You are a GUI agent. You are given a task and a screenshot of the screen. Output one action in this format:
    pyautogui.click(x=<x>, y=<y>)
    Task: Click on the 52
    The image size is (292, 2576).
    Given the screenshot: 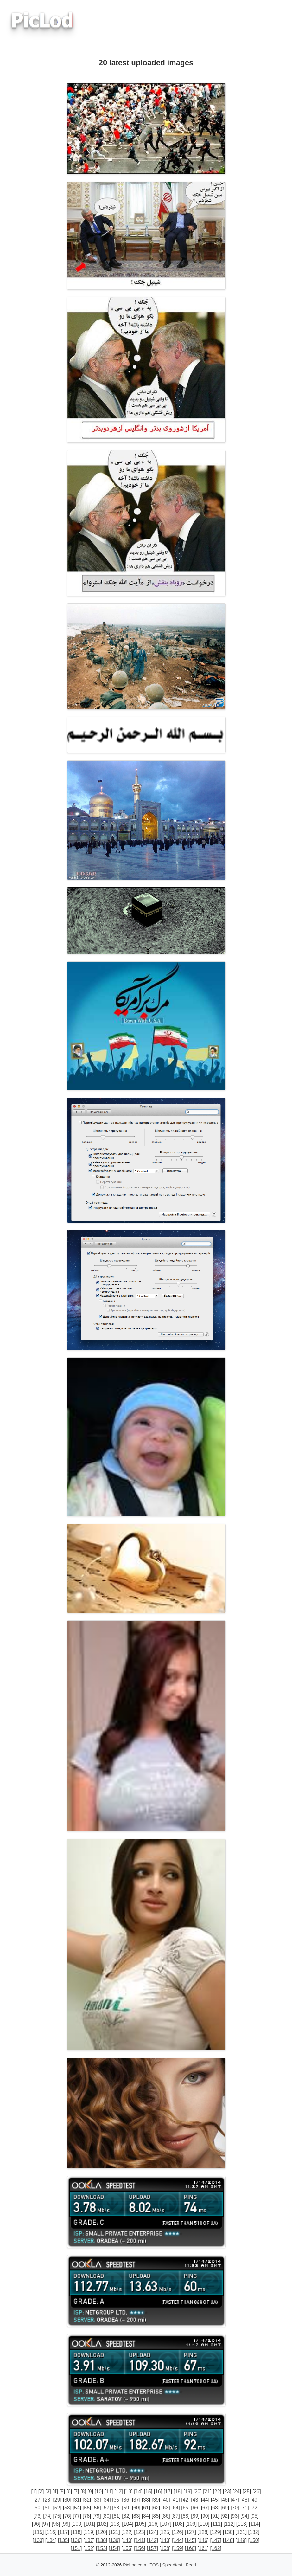 What is the action you would take?
    pyautogui.click(x=57, y=2507)
    